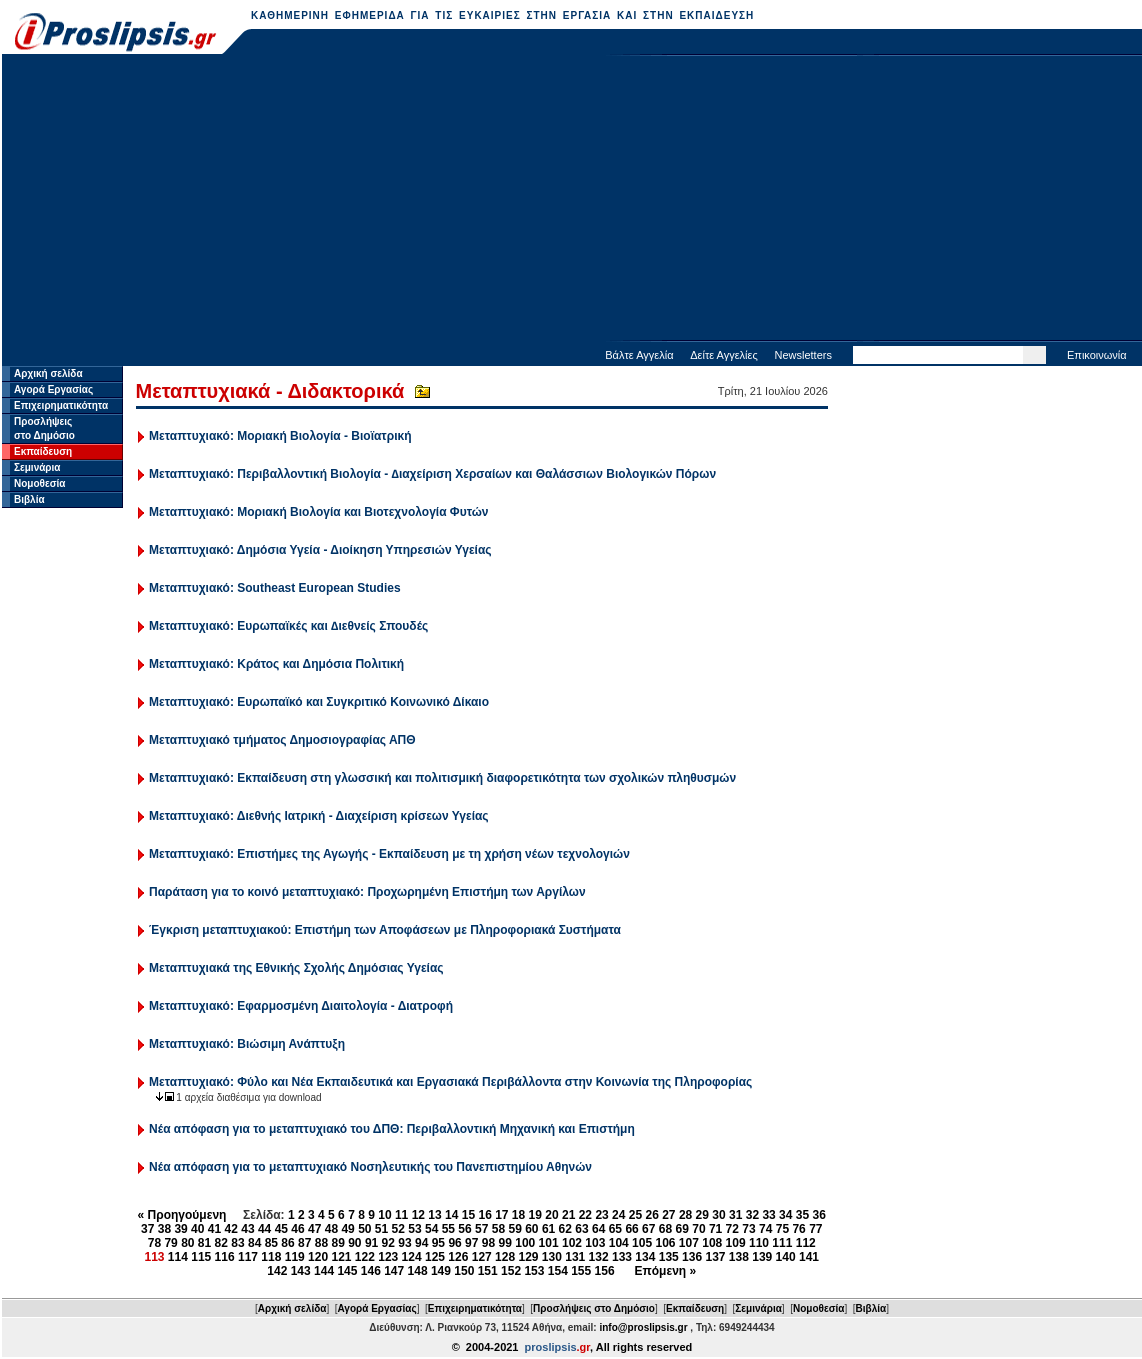 This screenshot has height=1359, width=1142. Describe the element at coordinates (715, 1257) in the screenshot. I see `137` at that location.